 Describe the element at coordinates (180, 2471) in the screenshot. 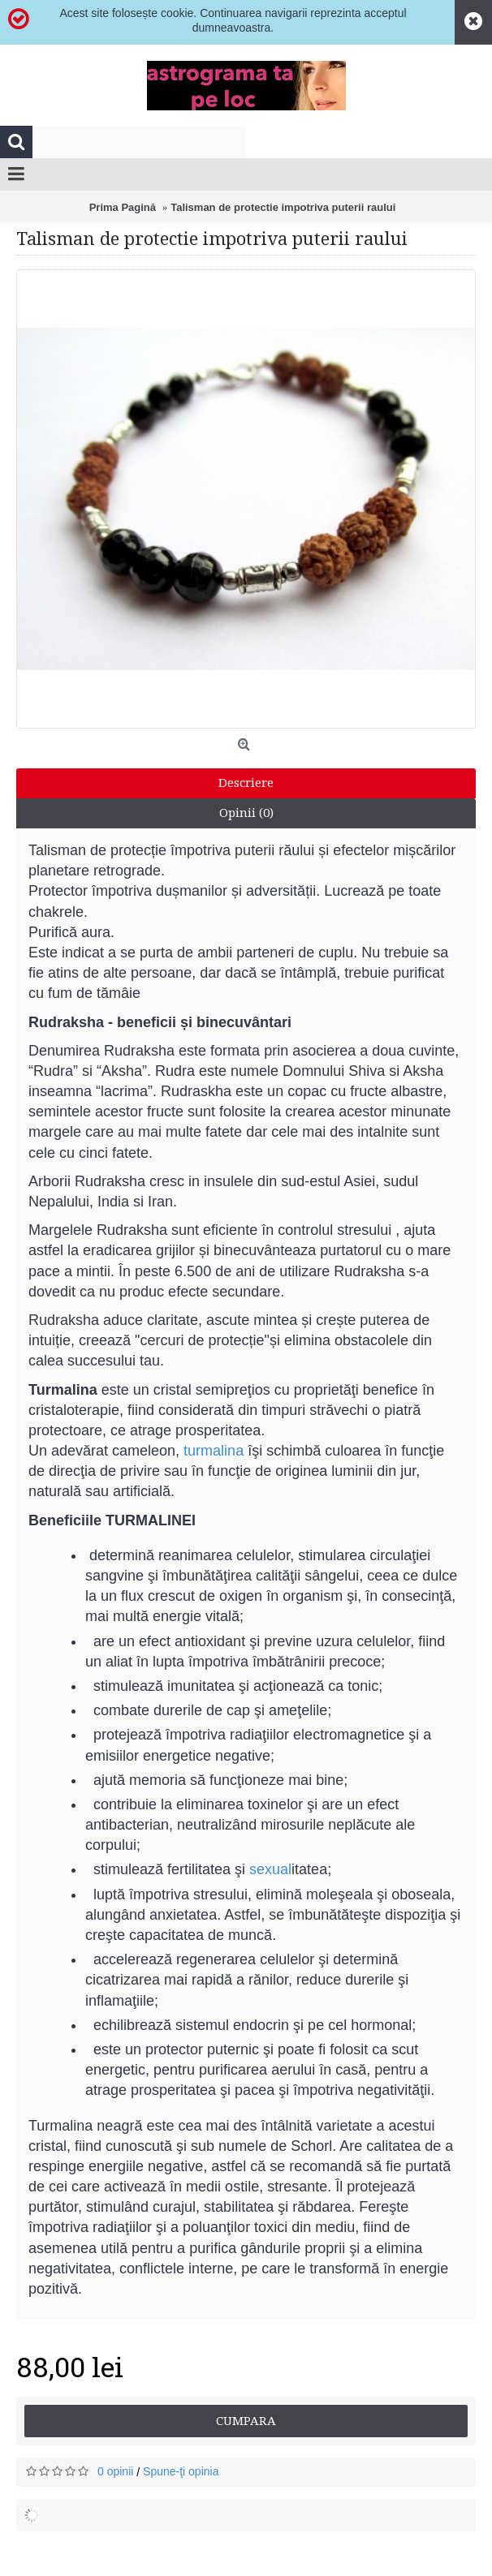

I see `Spune-ţi opinia` at that location.